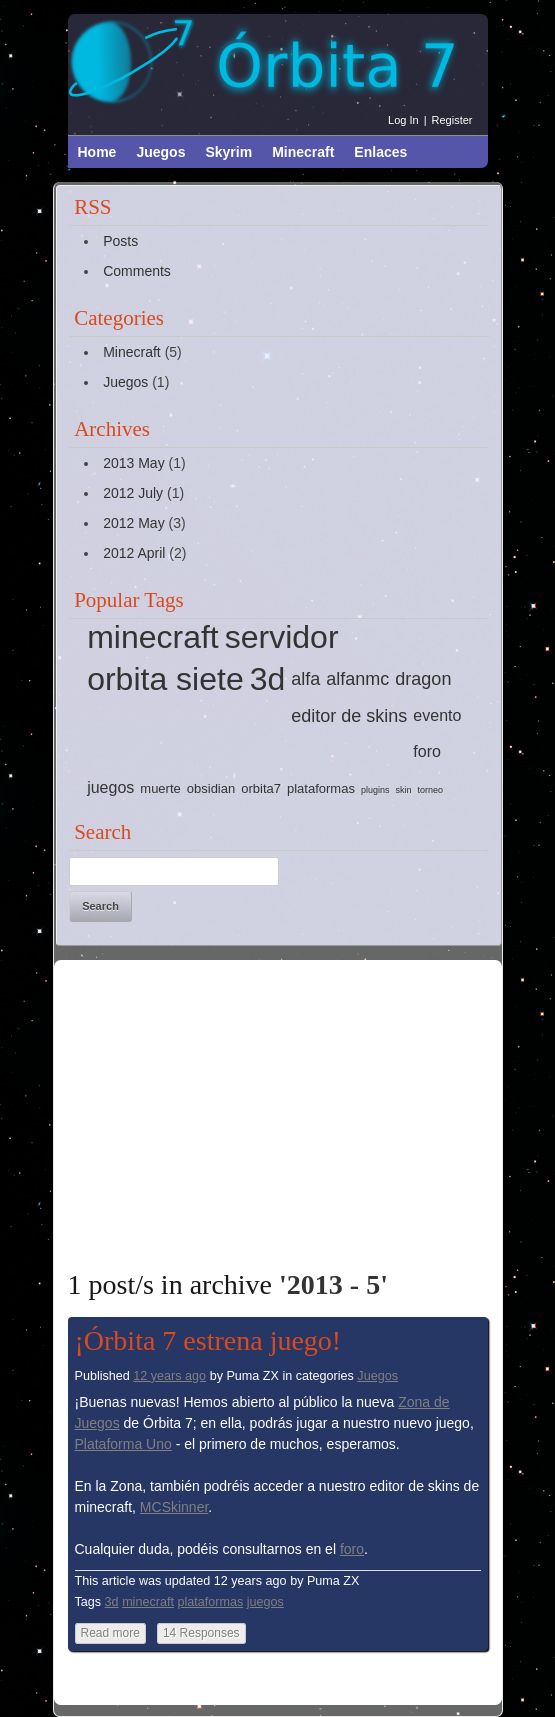 The height and width of the screenshot is (1717, 555). Describe the element at coordinates (133, 523) in the screenshot. I see `2012 May` at that location.